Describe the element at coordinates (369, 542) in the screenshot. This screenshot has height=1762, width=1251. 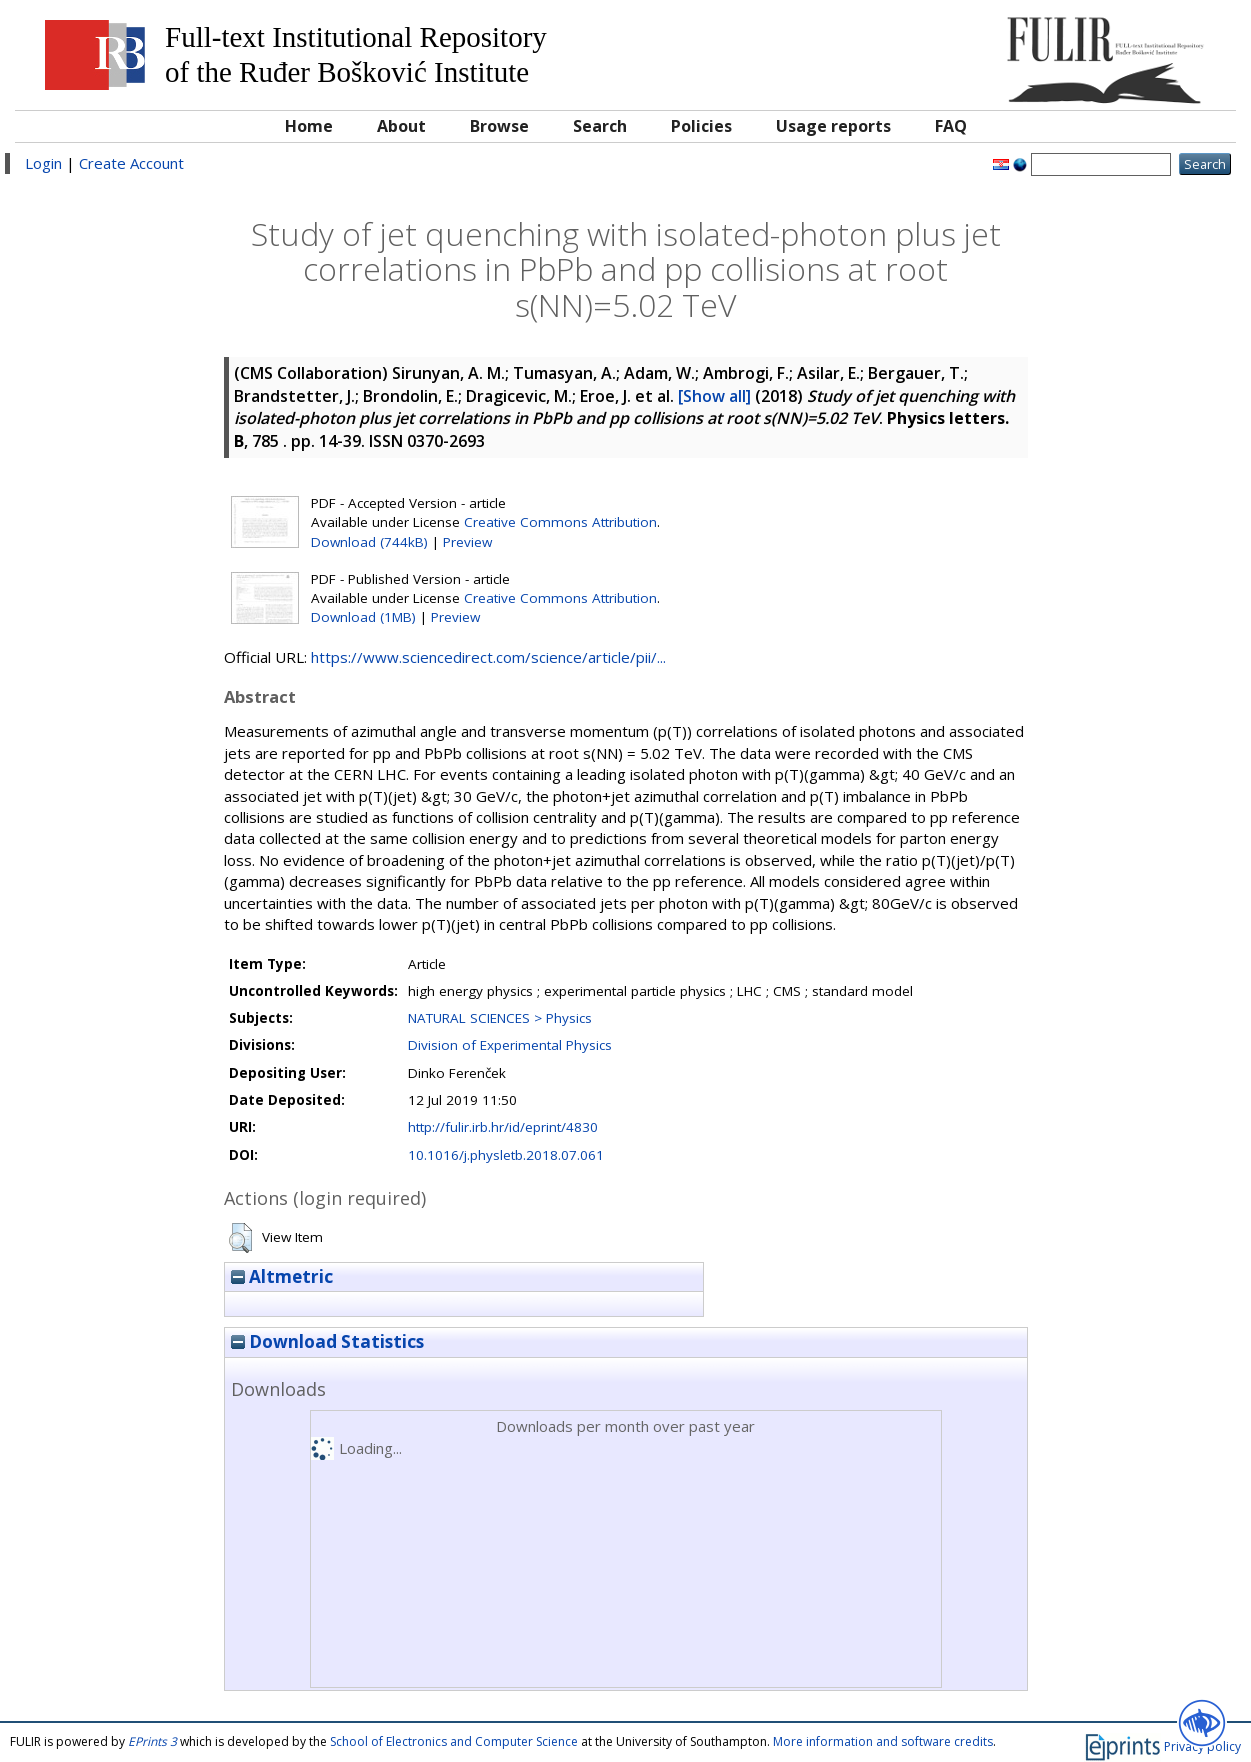
I see `Download (744kB)` at that location.